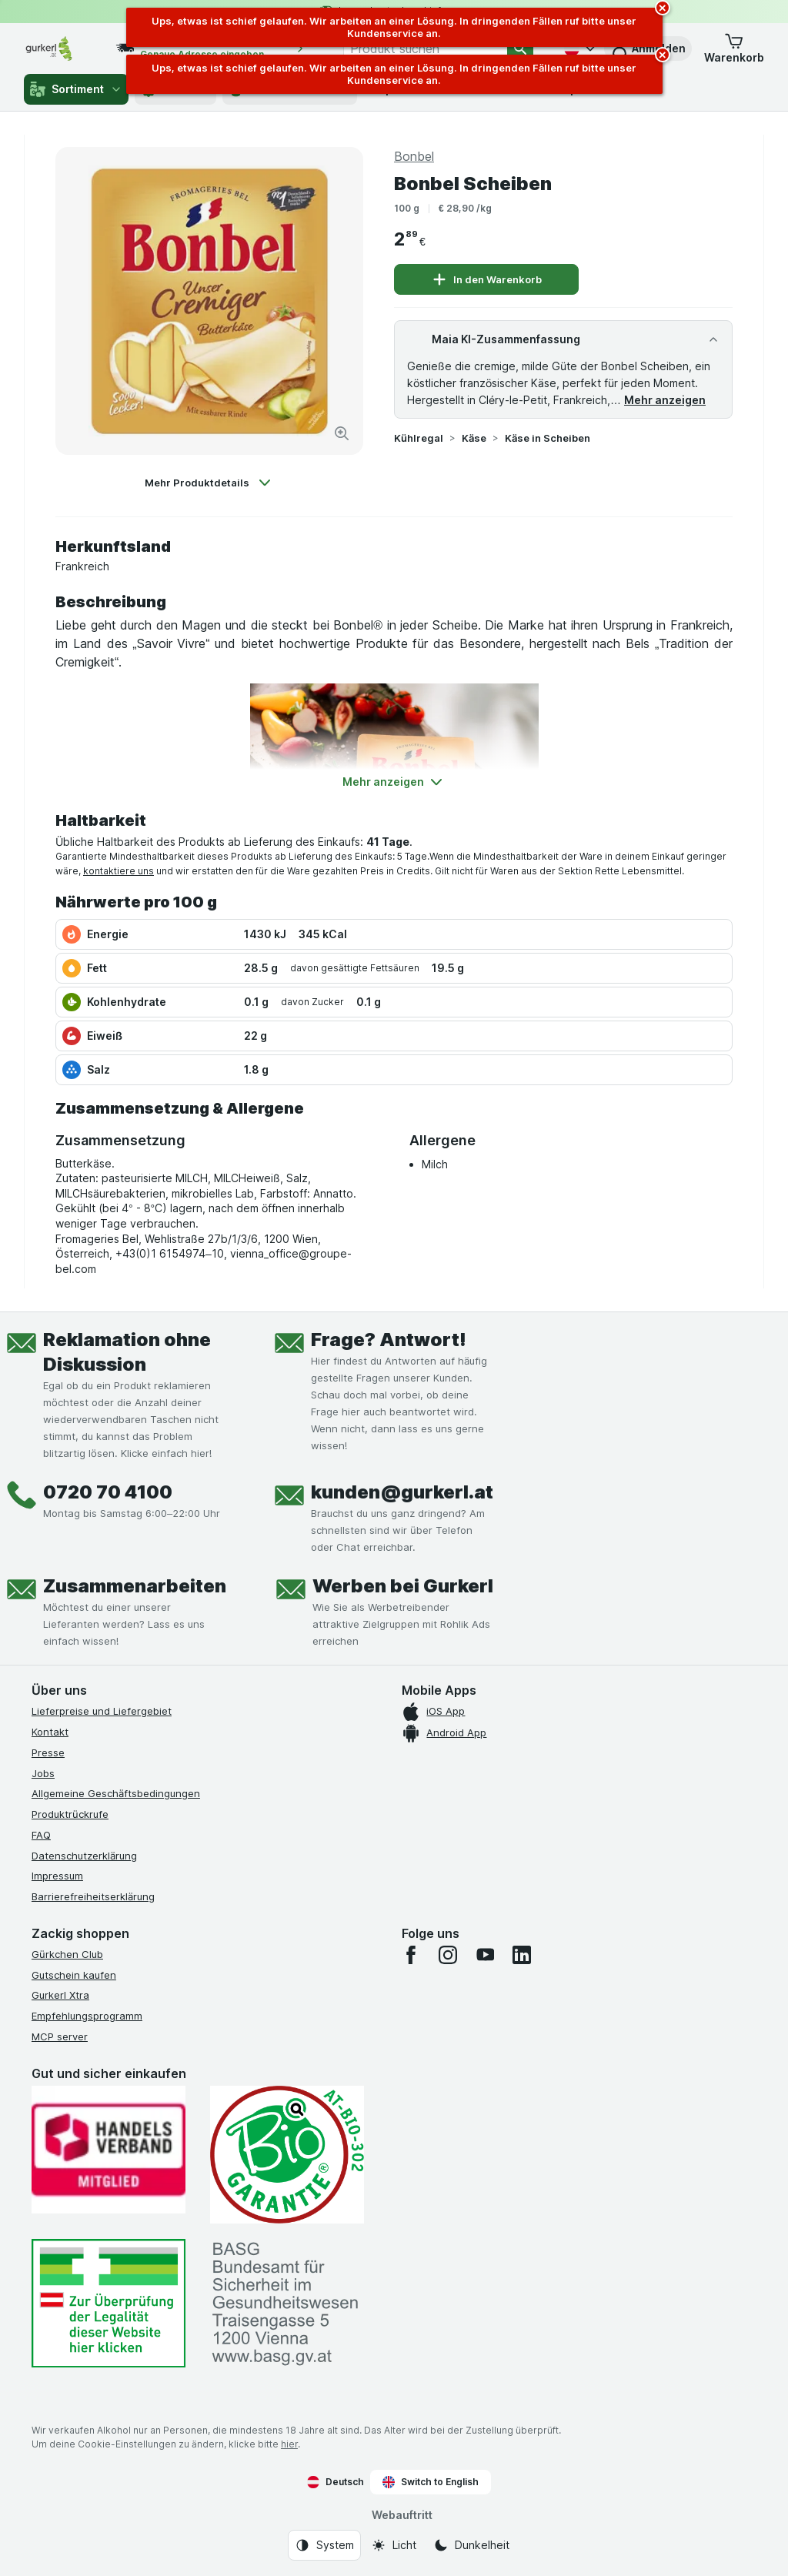 The image size is (788, 2576). What do you see at coordinates (448, 1955) in the screenshot?
I see `[instagram]` at bounding box center [448, 1955].